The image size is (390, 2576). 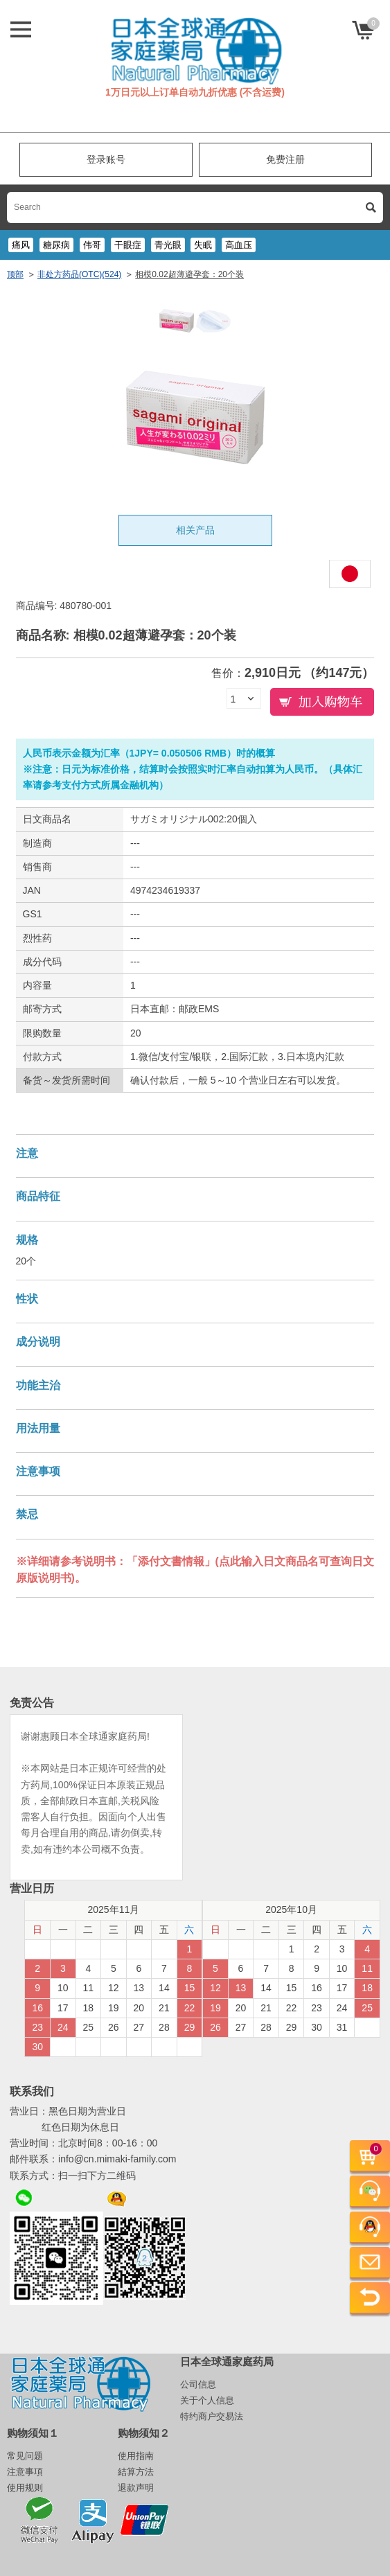 I want to click on 使用指南, so click(x=136, y=2456).